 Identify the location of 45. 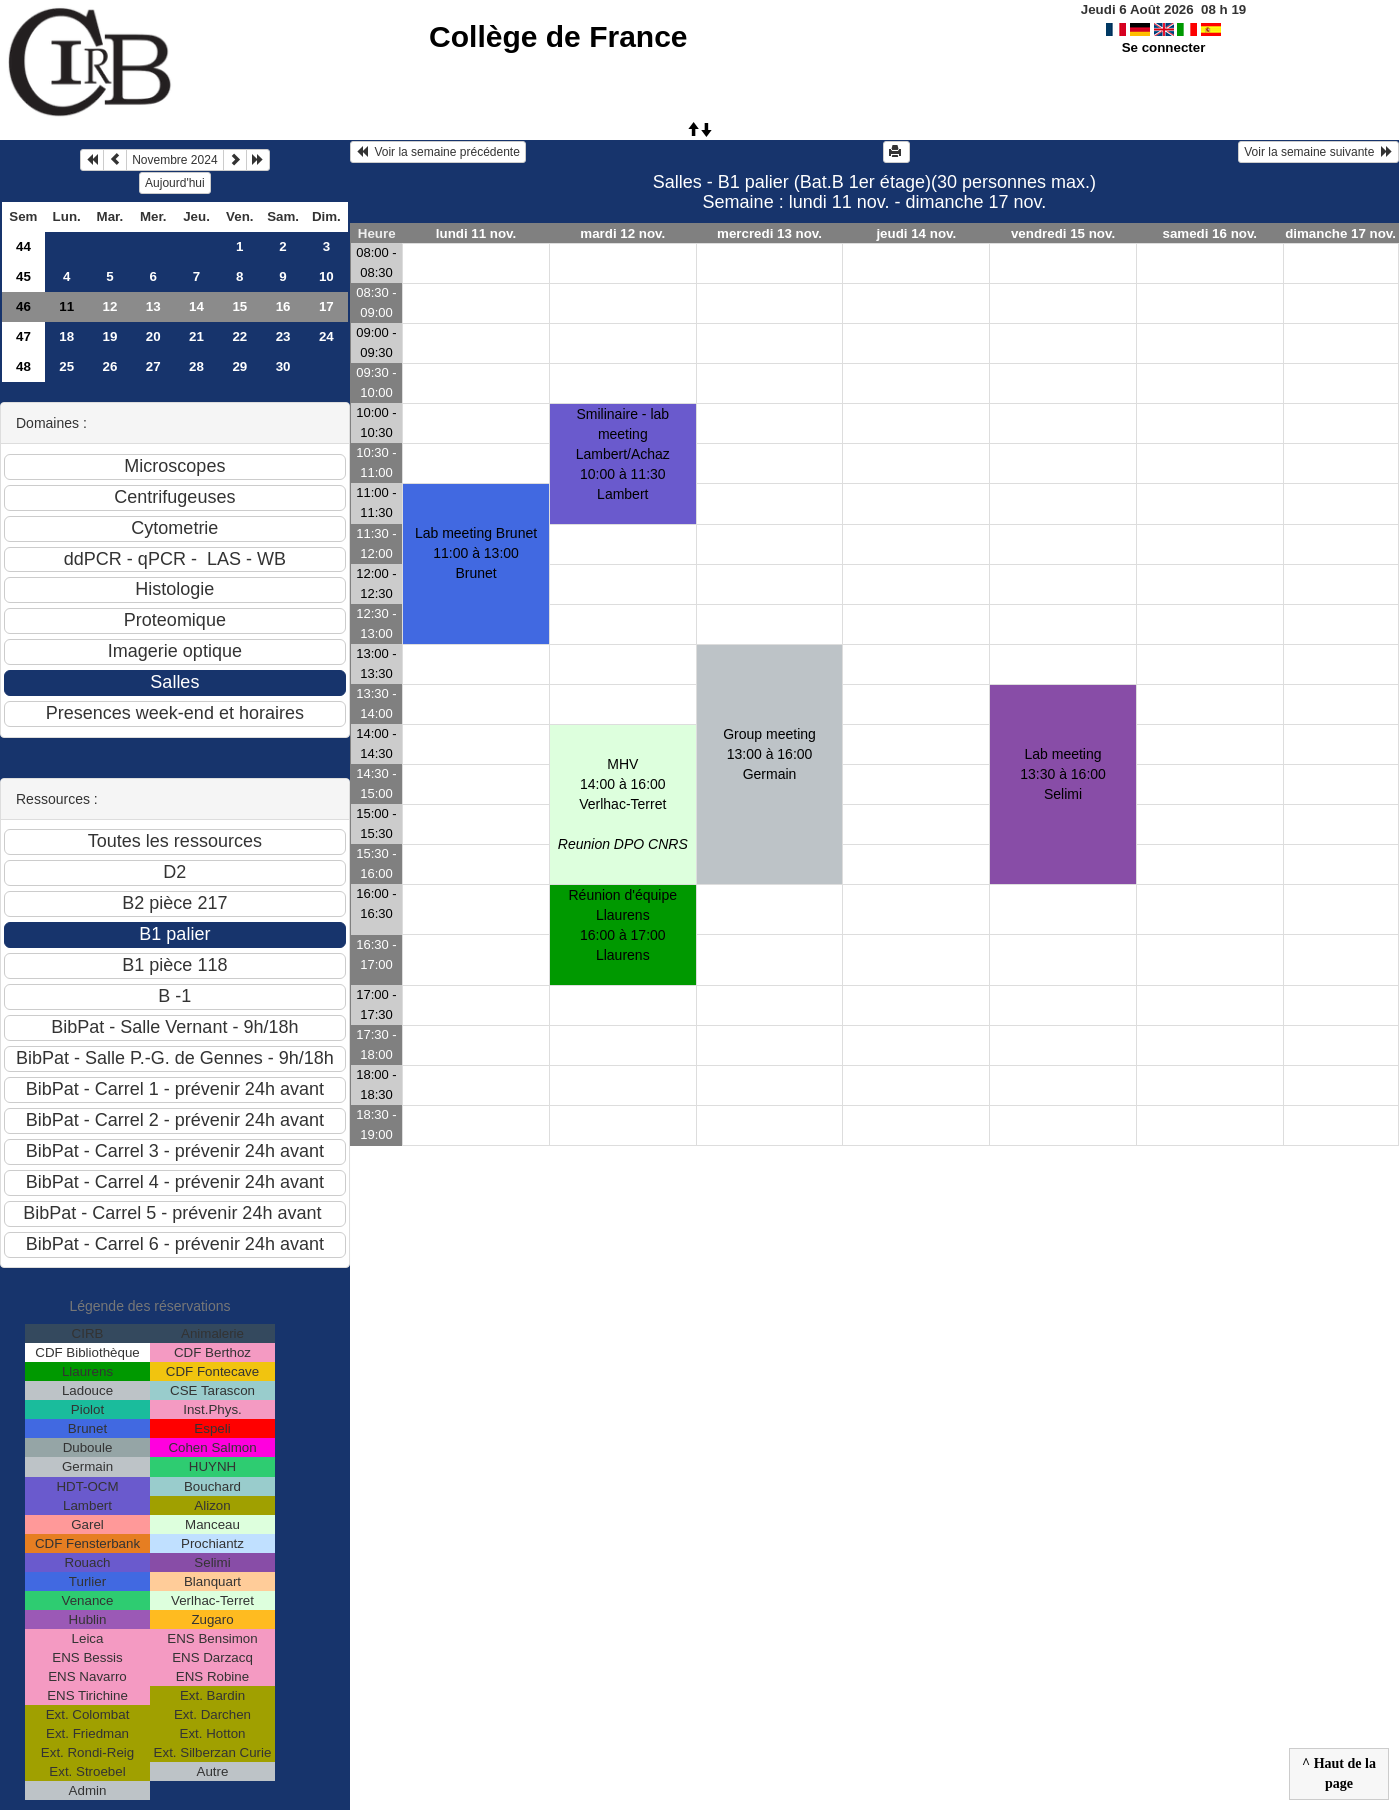
(23, 276).